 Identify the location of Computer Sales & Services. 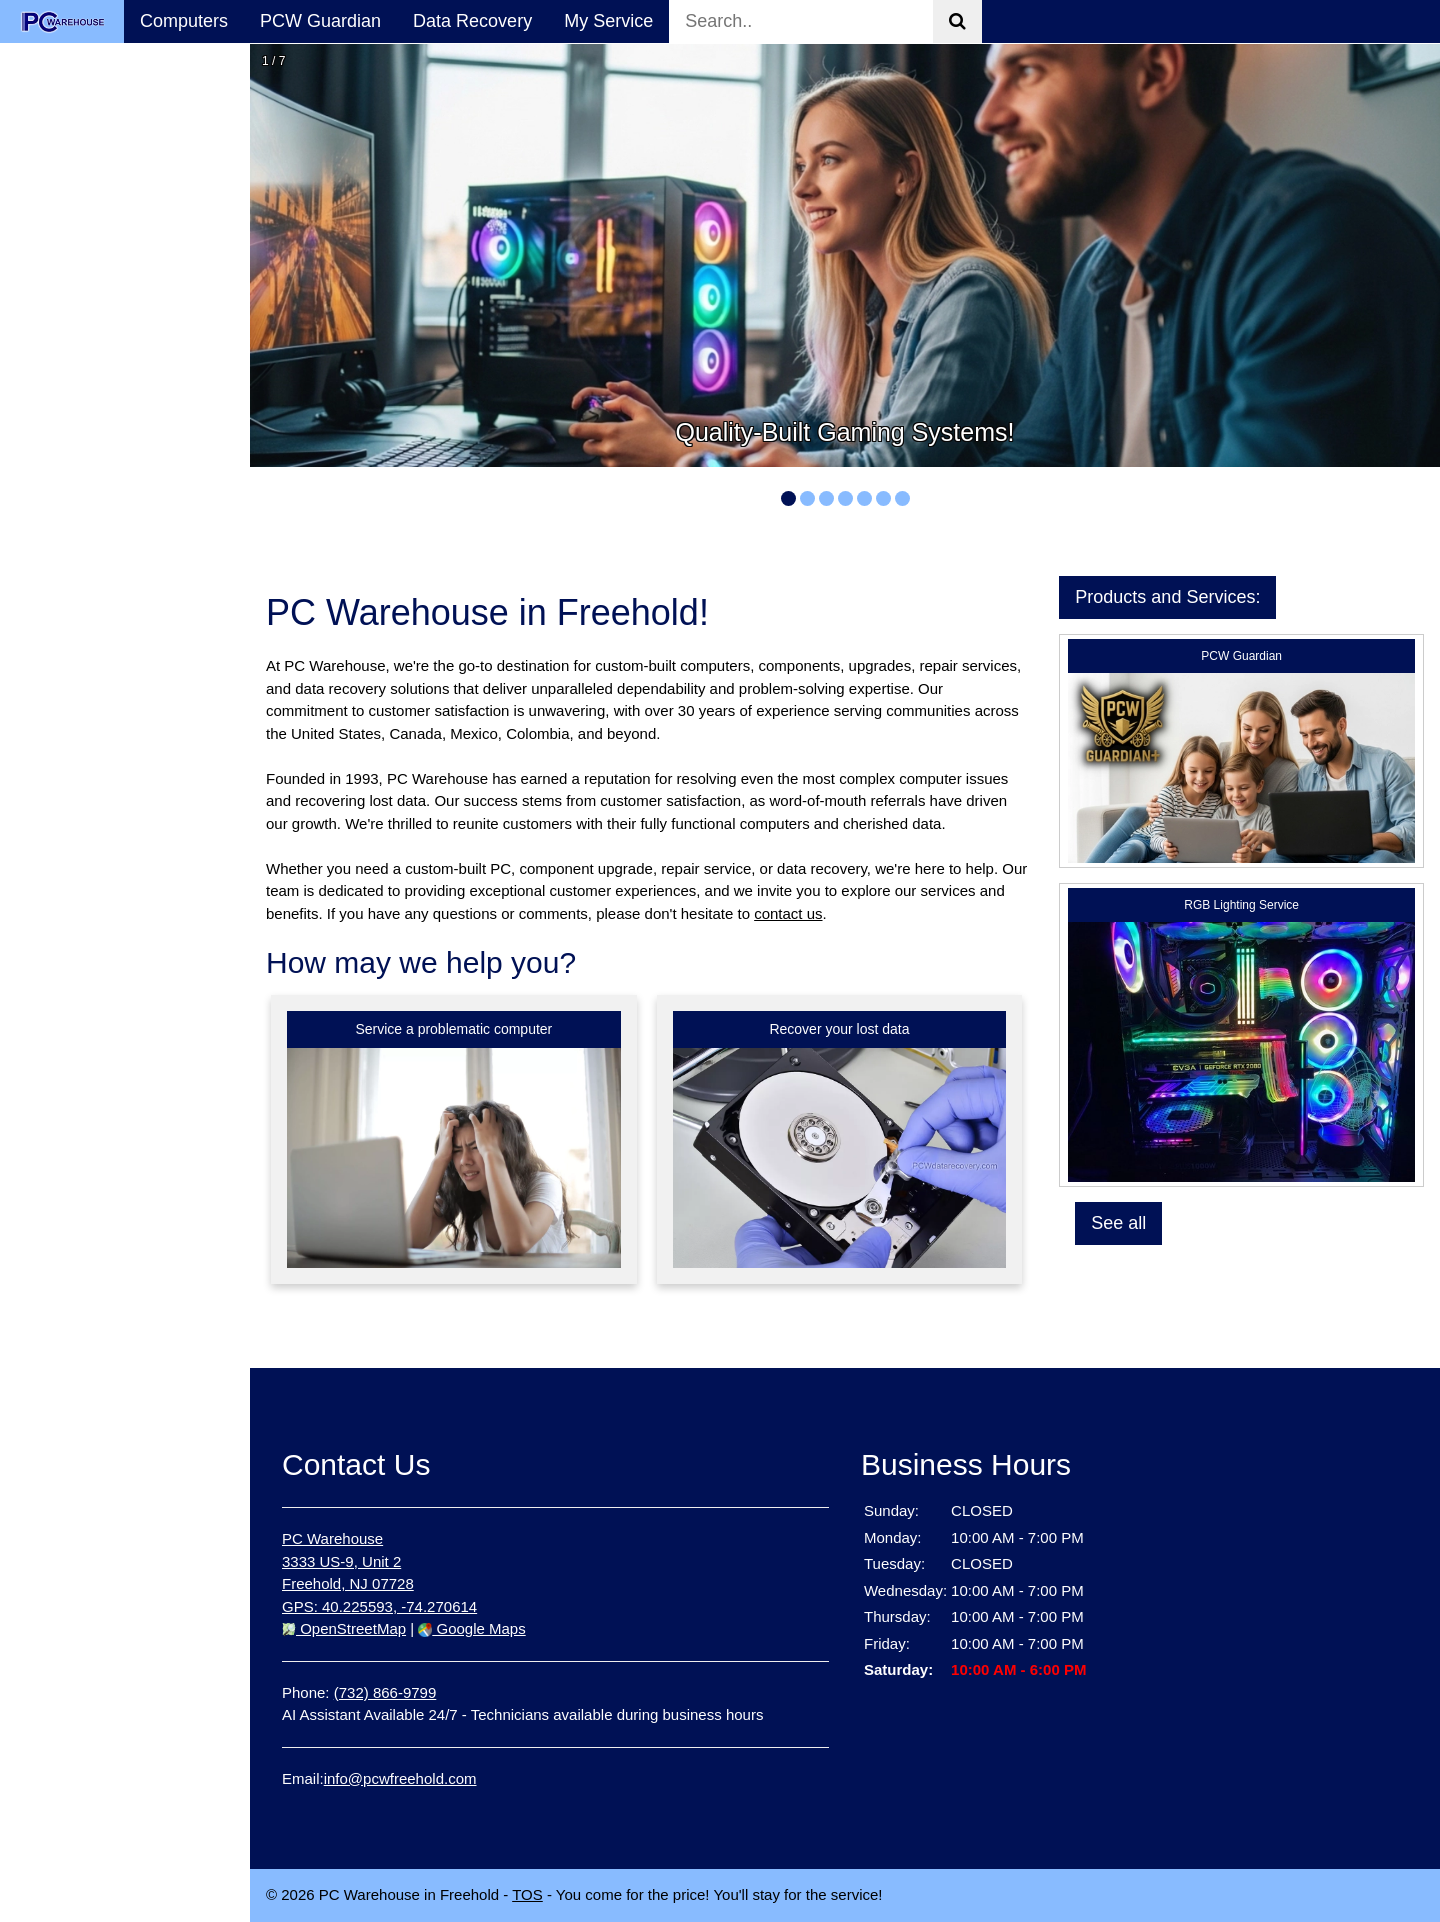
(89, 193).